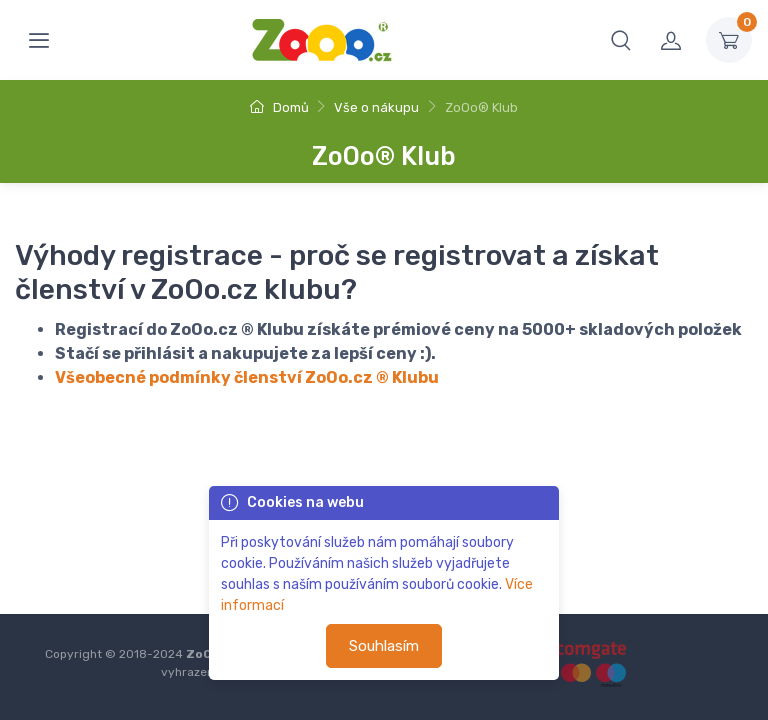 The width and height of the screenshot is (768, 720). What do you see at coordinates (376, 107) in the screenshot?
I see `Vše o nákupu` at bounding box center [376, 107].